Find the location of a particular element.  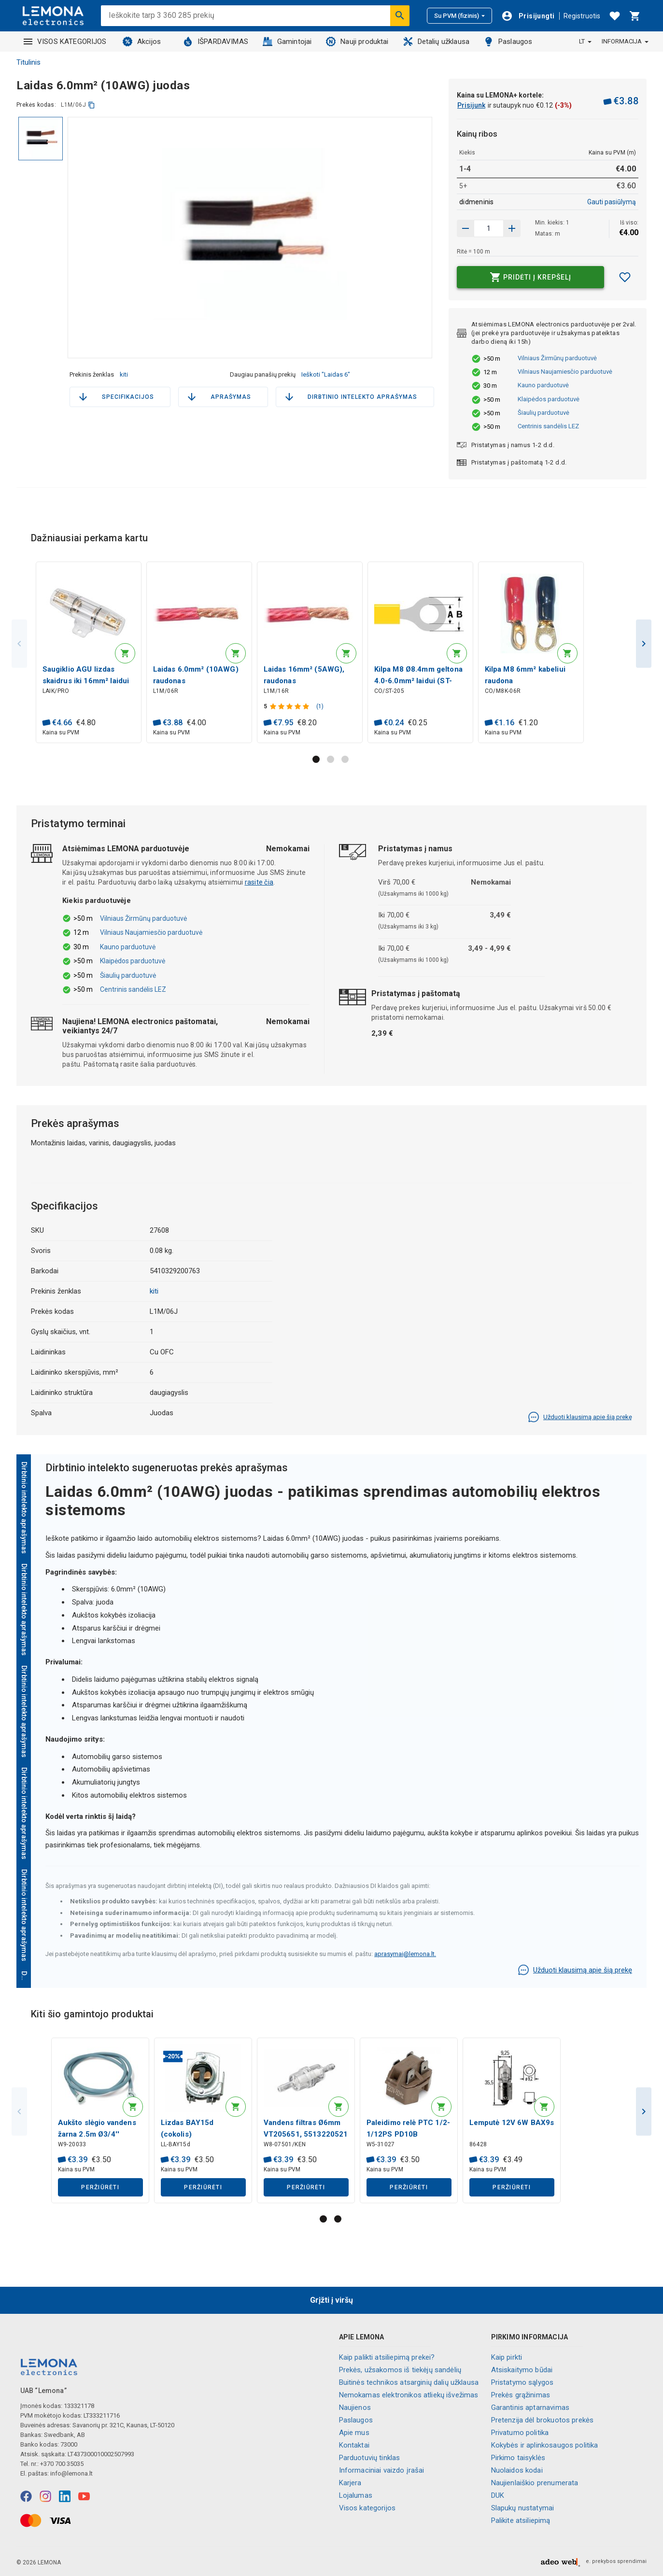

Prisijunk is located at coordinates (471, 105).